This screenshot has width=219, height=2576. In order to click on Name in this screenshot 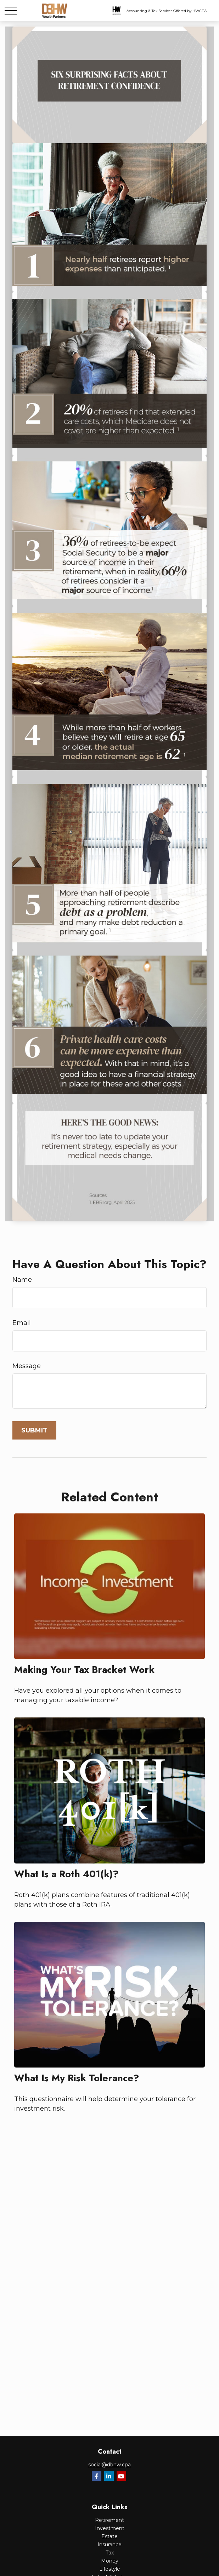, I will do `click(22, 1280)`.